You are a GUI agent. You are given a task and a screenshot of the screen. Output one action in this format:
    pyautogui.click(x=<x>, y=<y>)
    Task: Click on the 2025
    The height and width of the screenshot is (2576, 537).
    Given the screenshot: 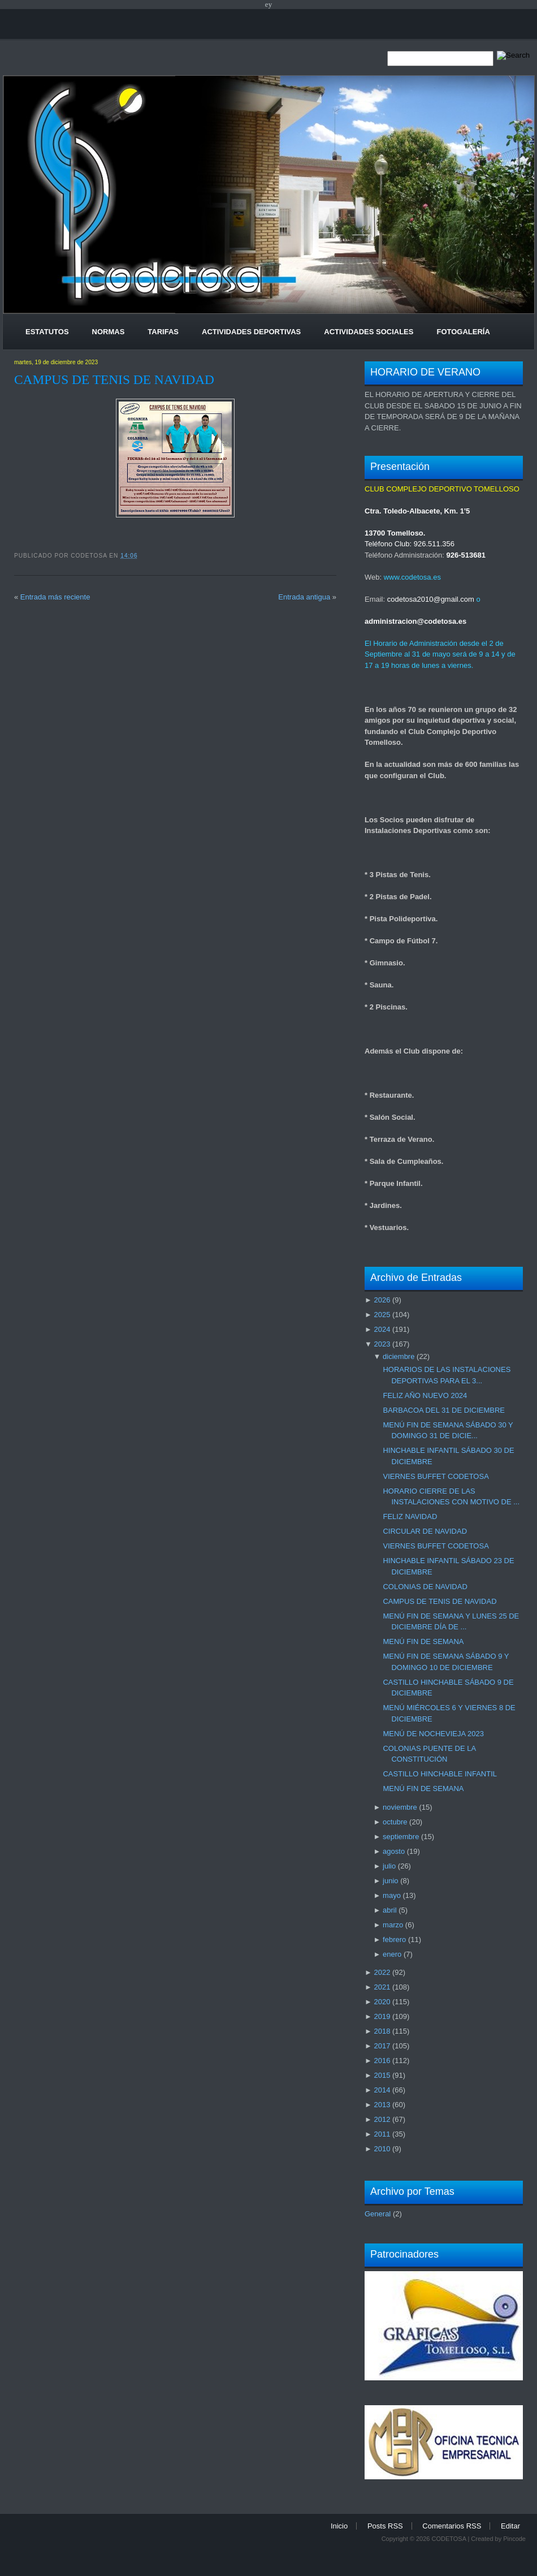 What is the action you would take?
    pyautogui.click(x=382, y=1314)
    